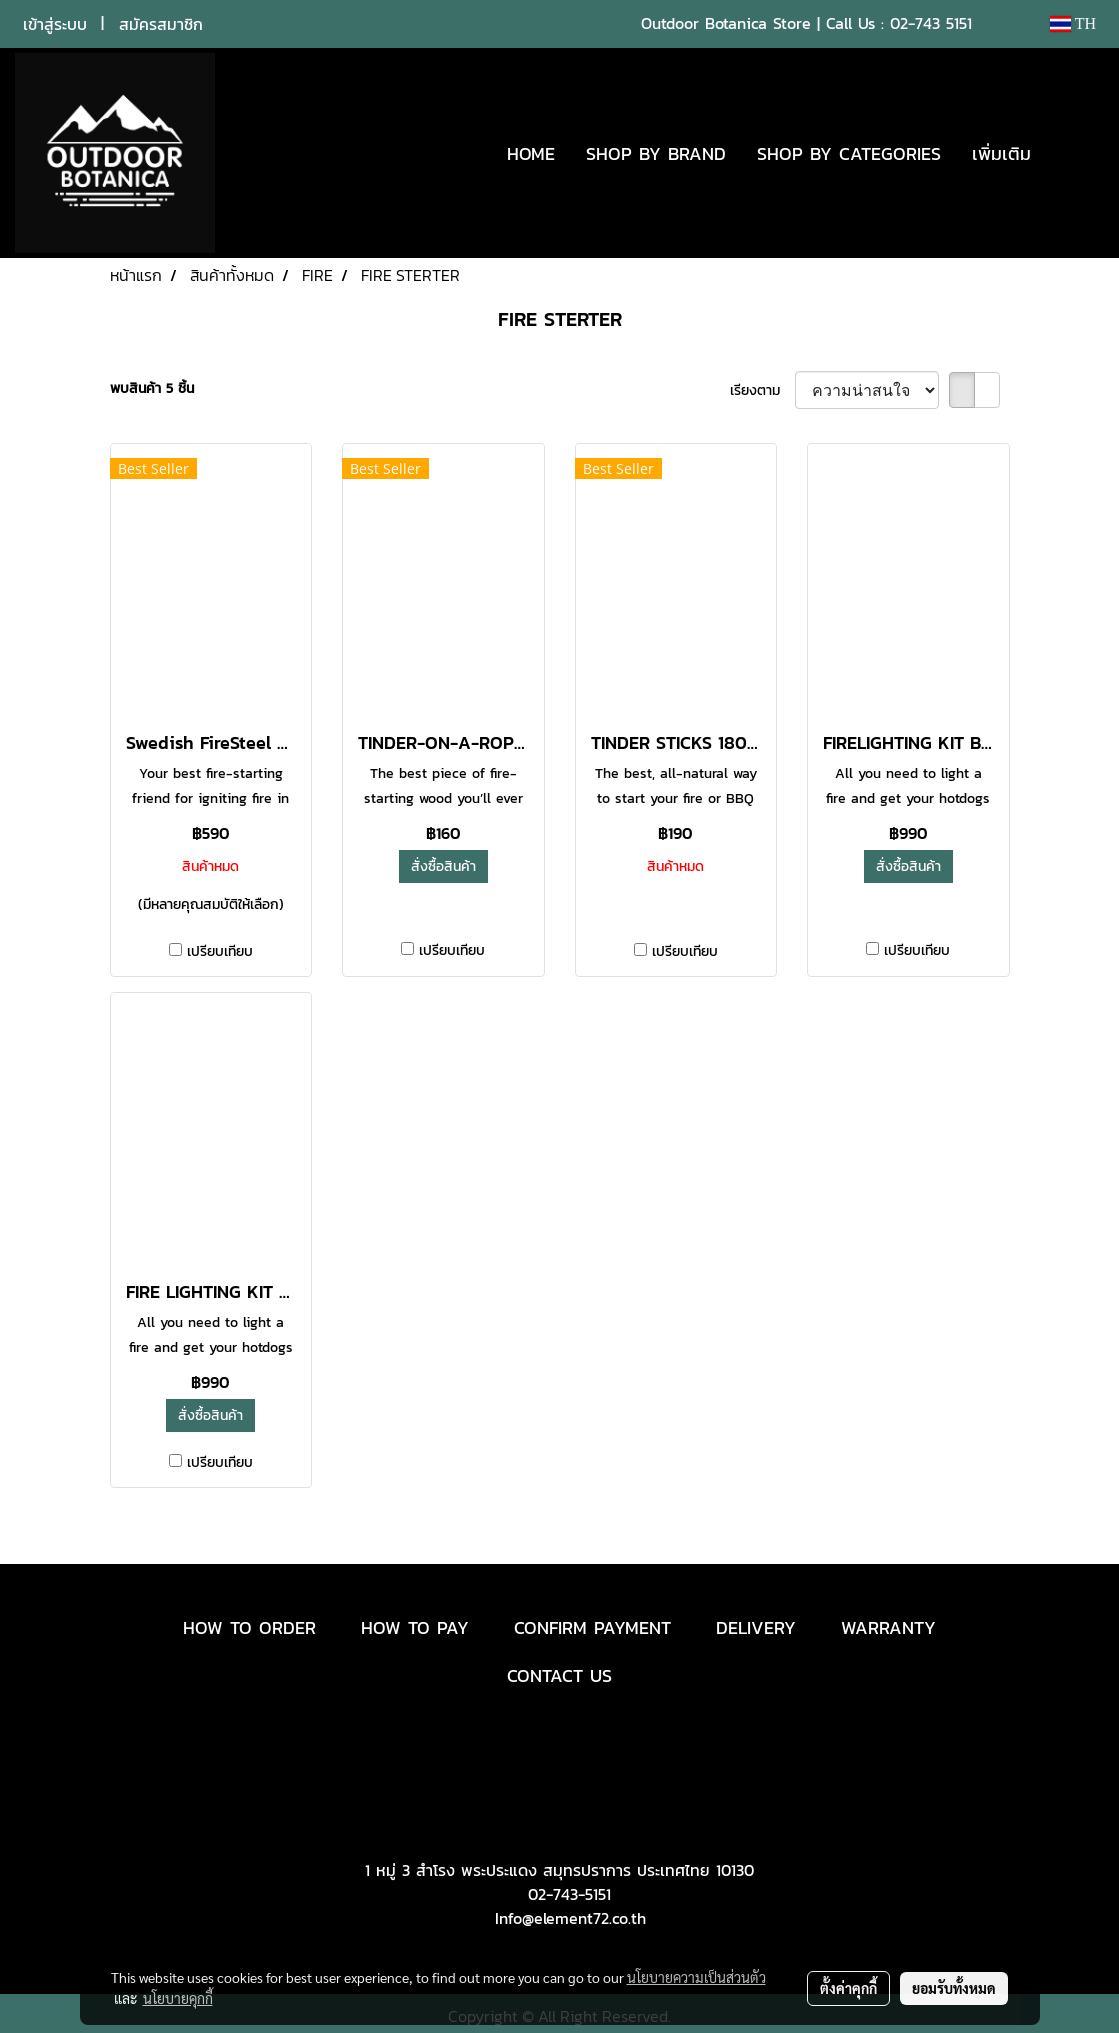  Describe the element at coordinates (531, 153) in the screenshot. I see `HOME` at that location.